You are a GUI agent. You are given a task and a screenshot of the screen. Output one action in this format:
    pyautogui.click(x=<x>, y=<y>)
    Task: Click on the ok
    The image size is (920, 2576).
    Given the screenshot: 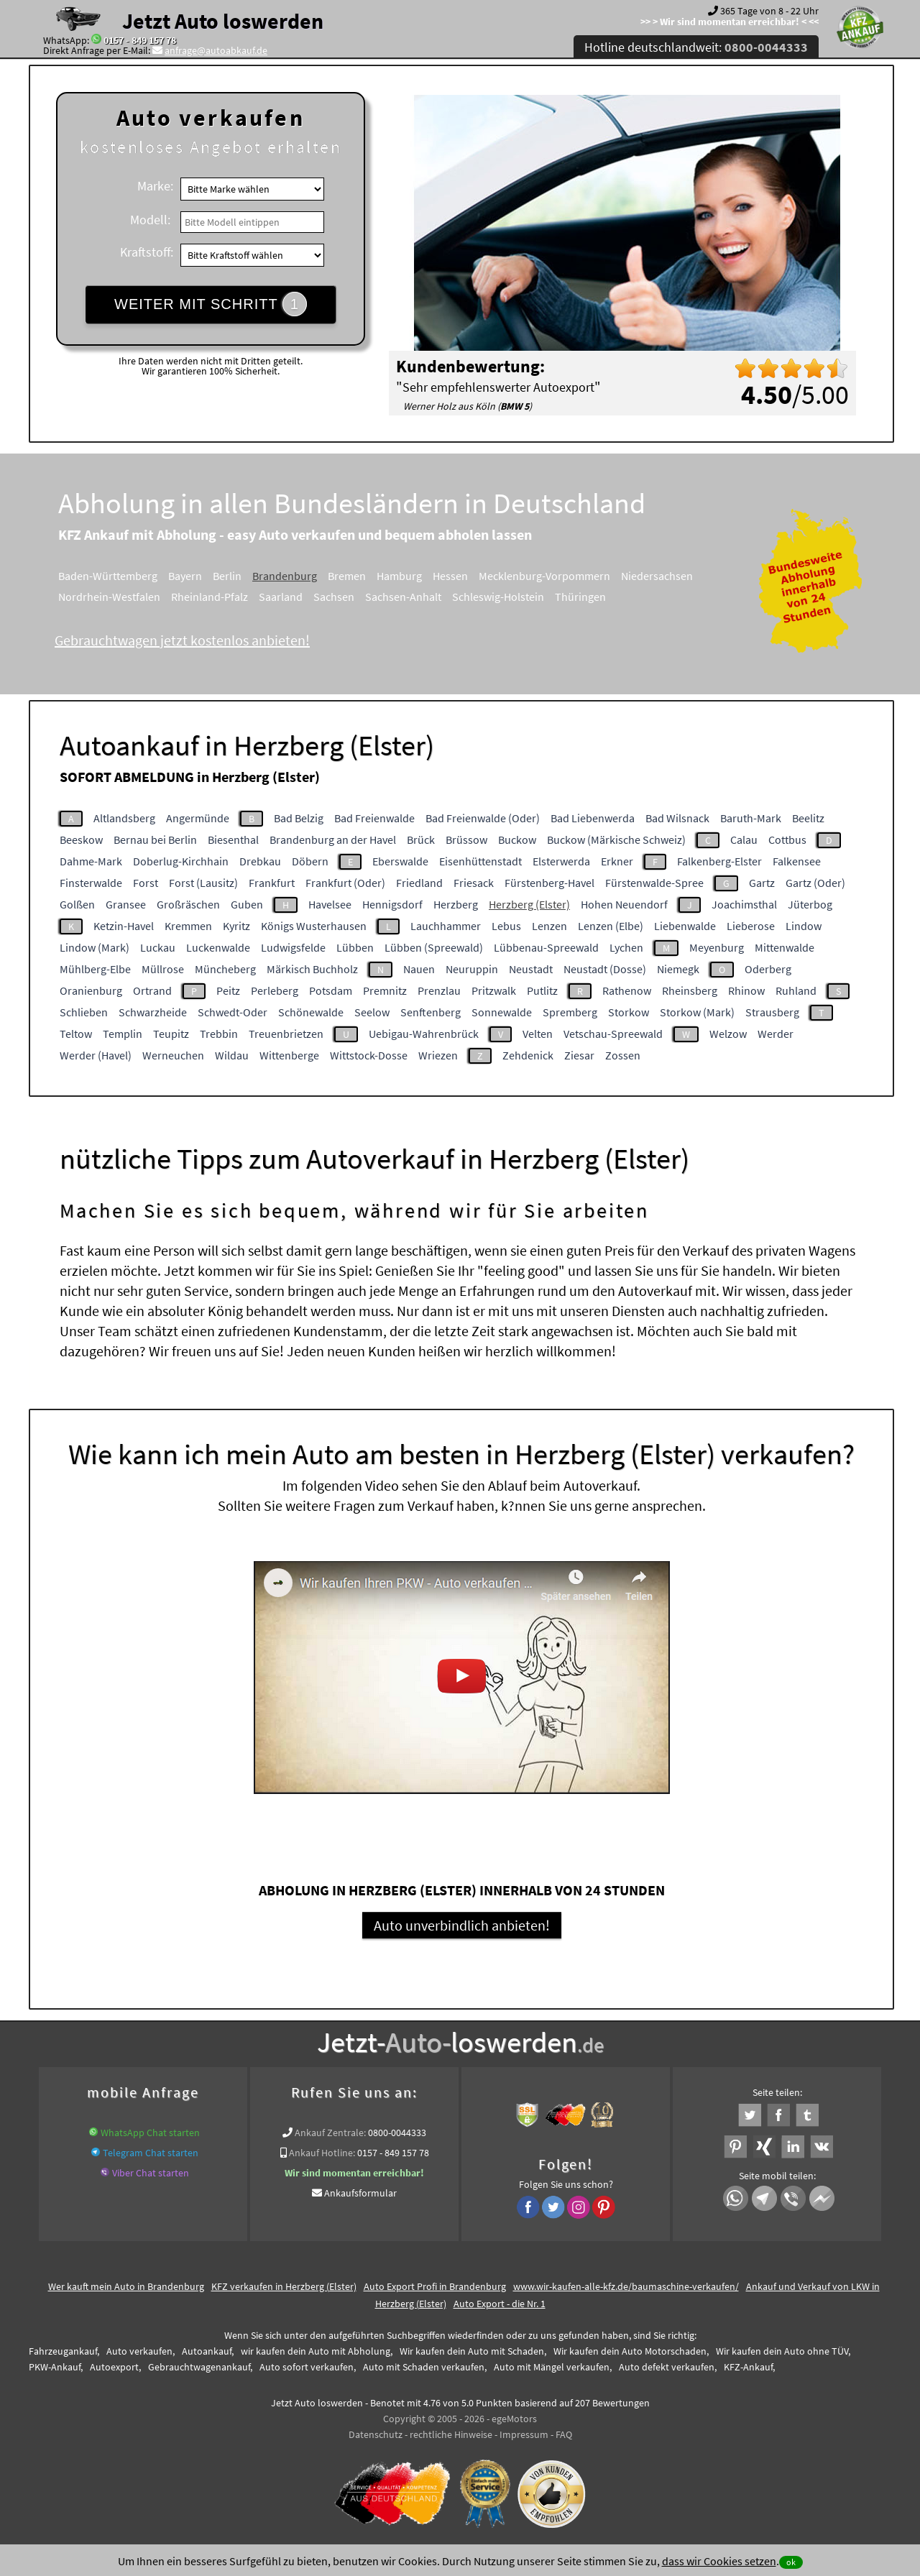 What is the action you would take?
    pyautogui.click(x=791, y=2562)
    